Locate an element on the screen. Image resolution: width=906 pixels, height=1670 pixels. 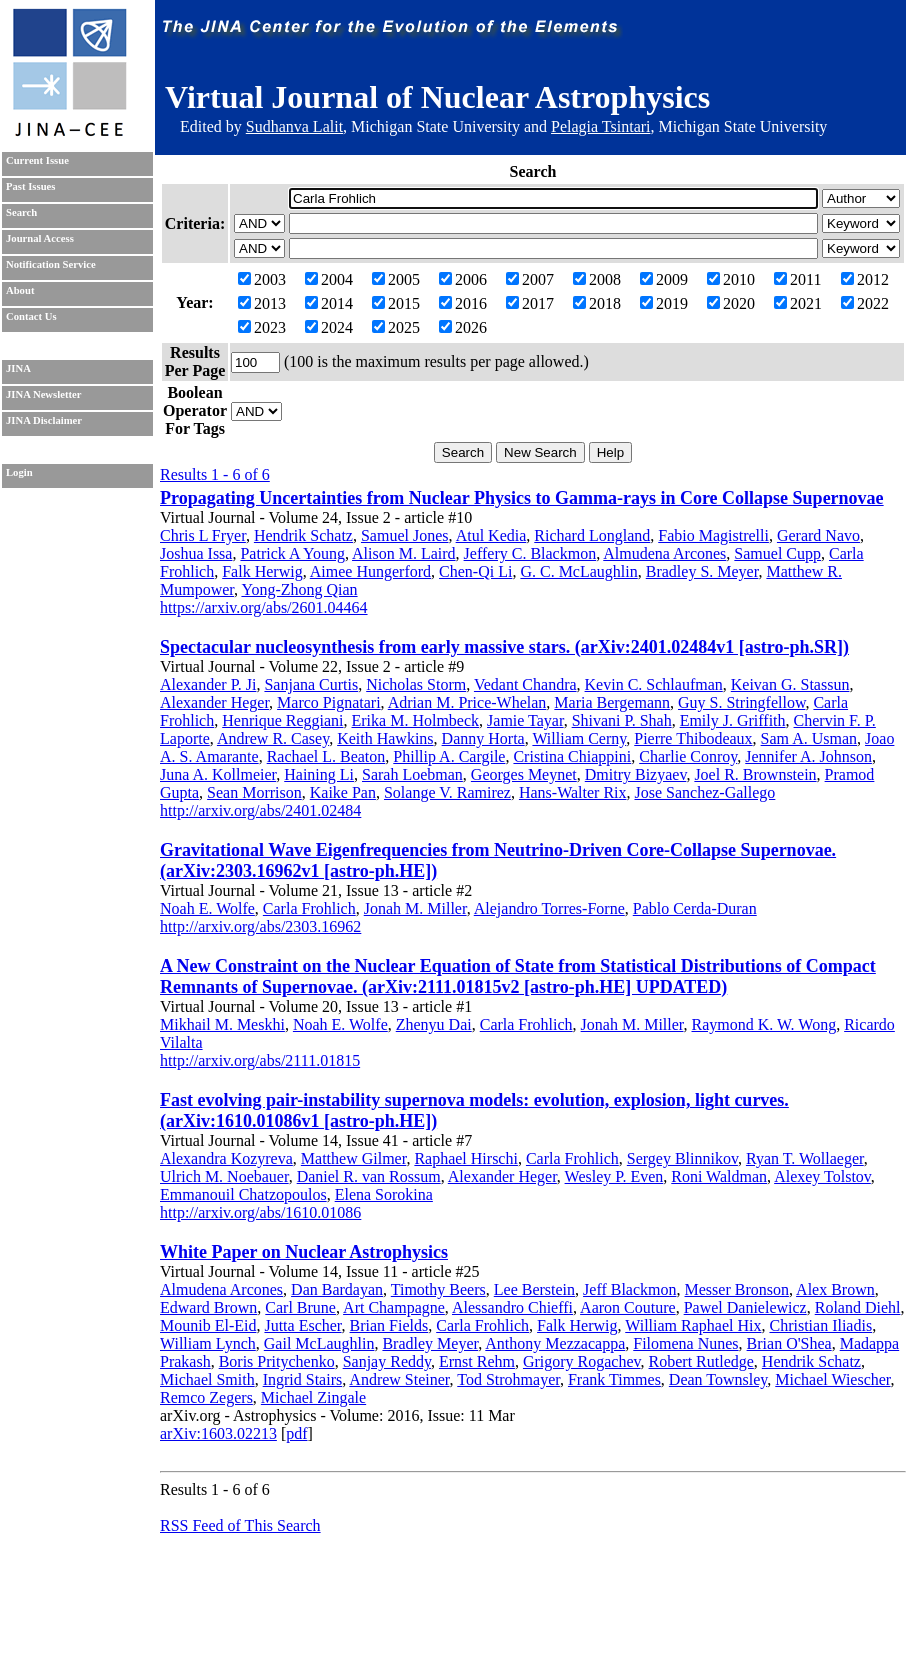
Grigory Rogachev is located at coordinates (582, 1361).